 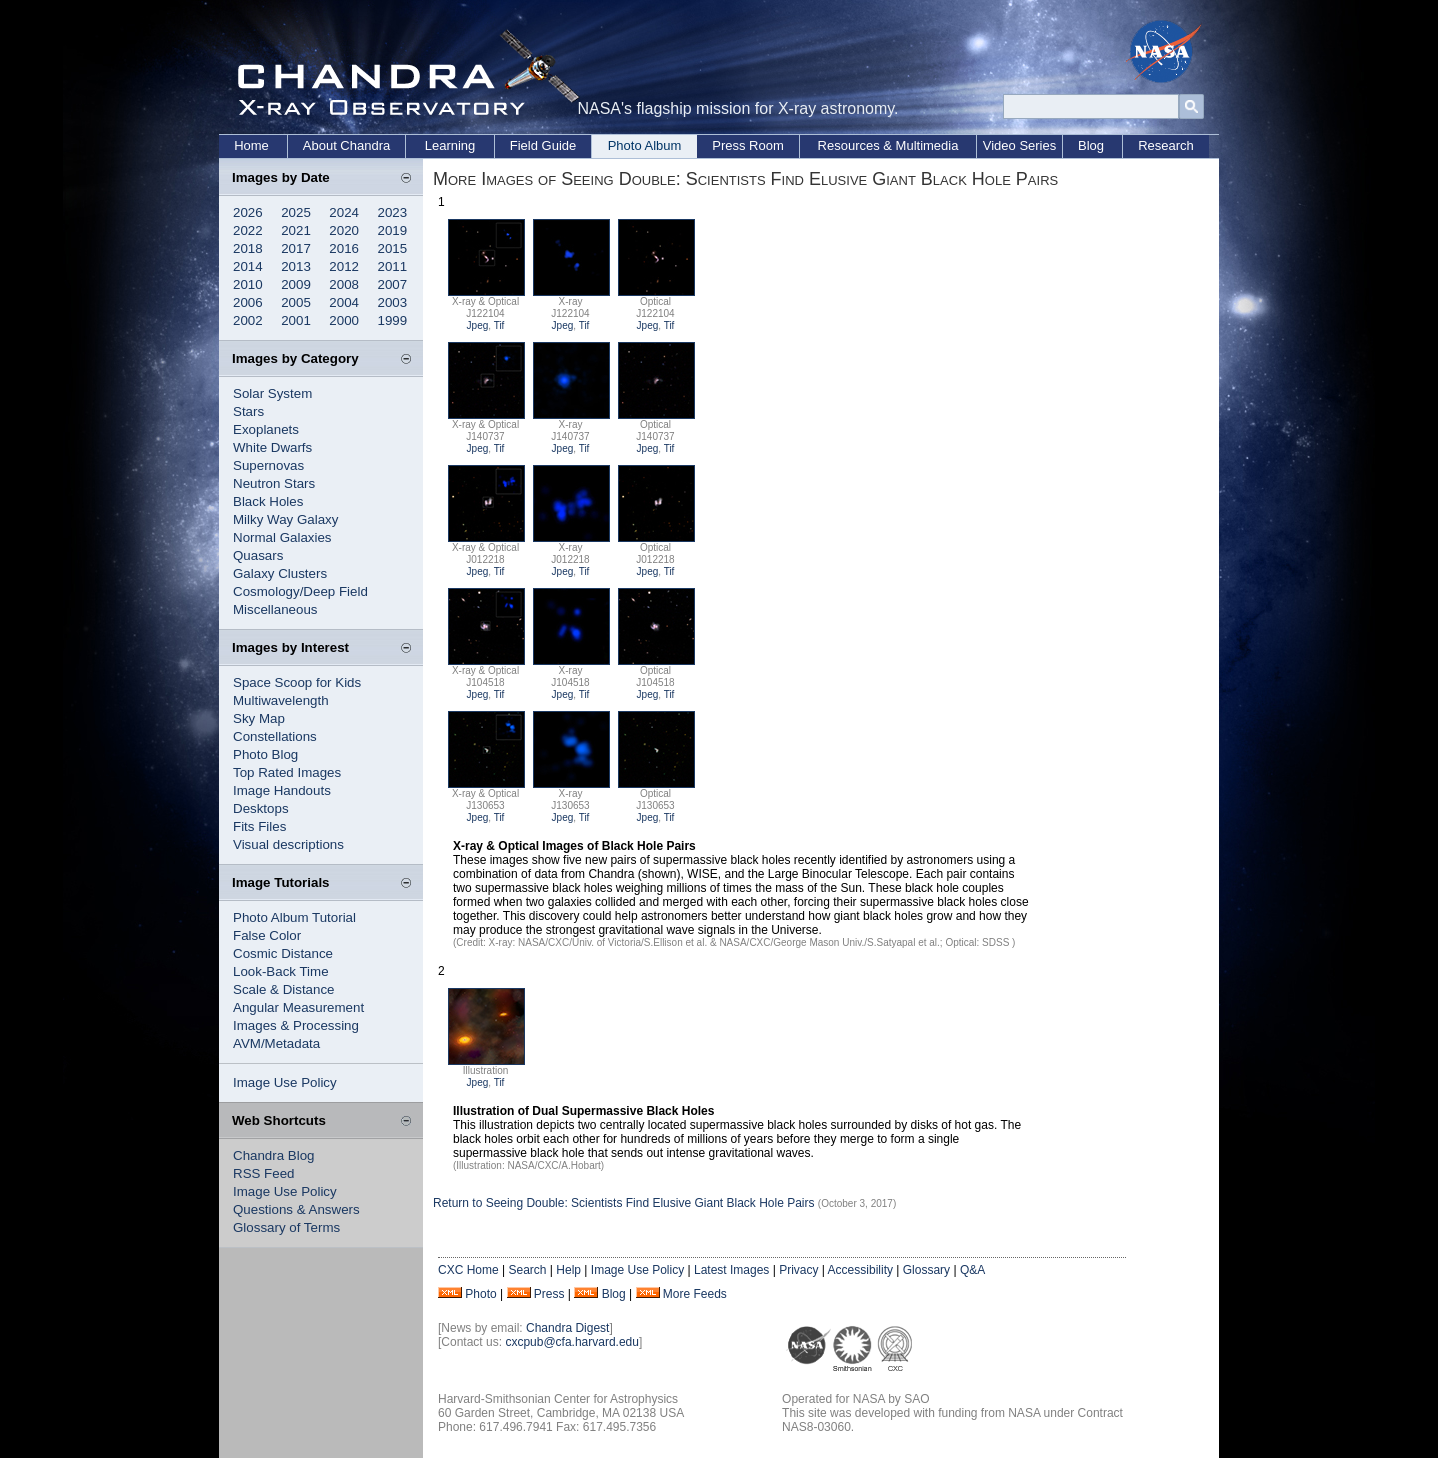 What do you see at coordinates (248, 284) in the screenshot?
I see `2010` at bounding box center [248, 284].